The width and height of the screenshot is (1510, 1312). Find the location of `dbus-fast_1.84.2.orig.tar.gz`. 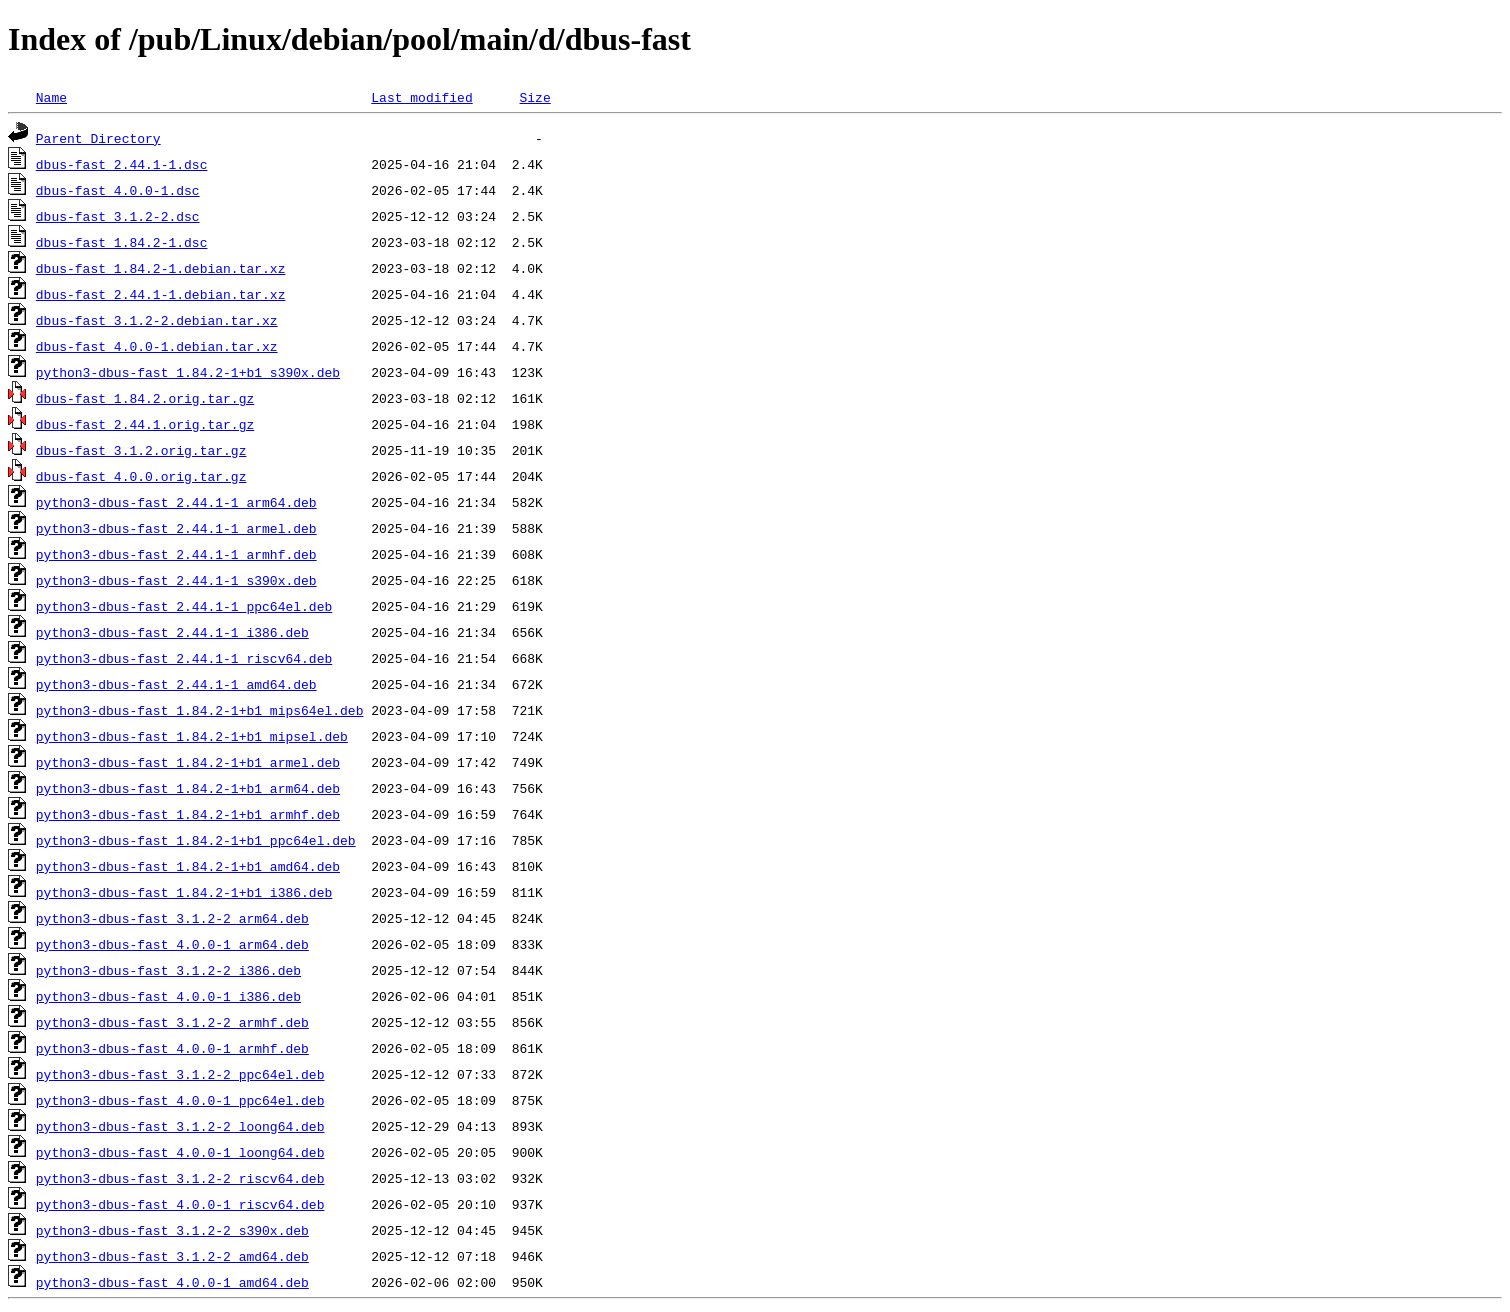

dbus-fast_1.84.2.orig.tar.gz is located at coordinates (145, 398).